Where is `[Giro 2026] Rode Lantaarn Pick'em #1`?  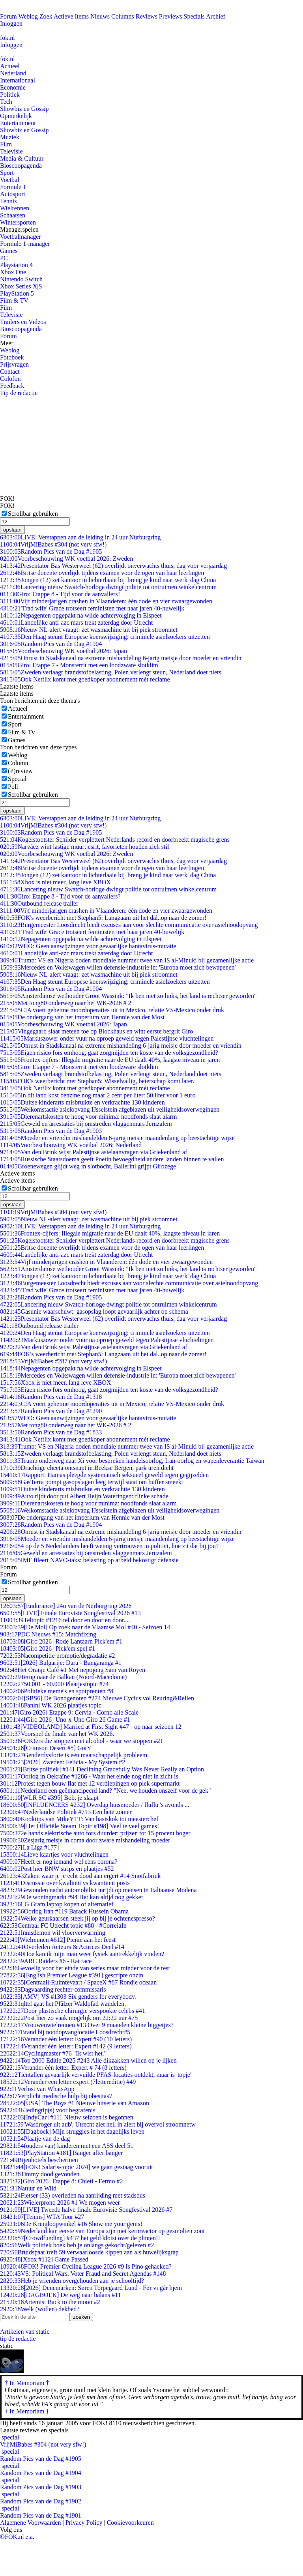
[Giro 2026] Rode Lantaarn Pick'em #1 is located at coordinates (61, 1641).